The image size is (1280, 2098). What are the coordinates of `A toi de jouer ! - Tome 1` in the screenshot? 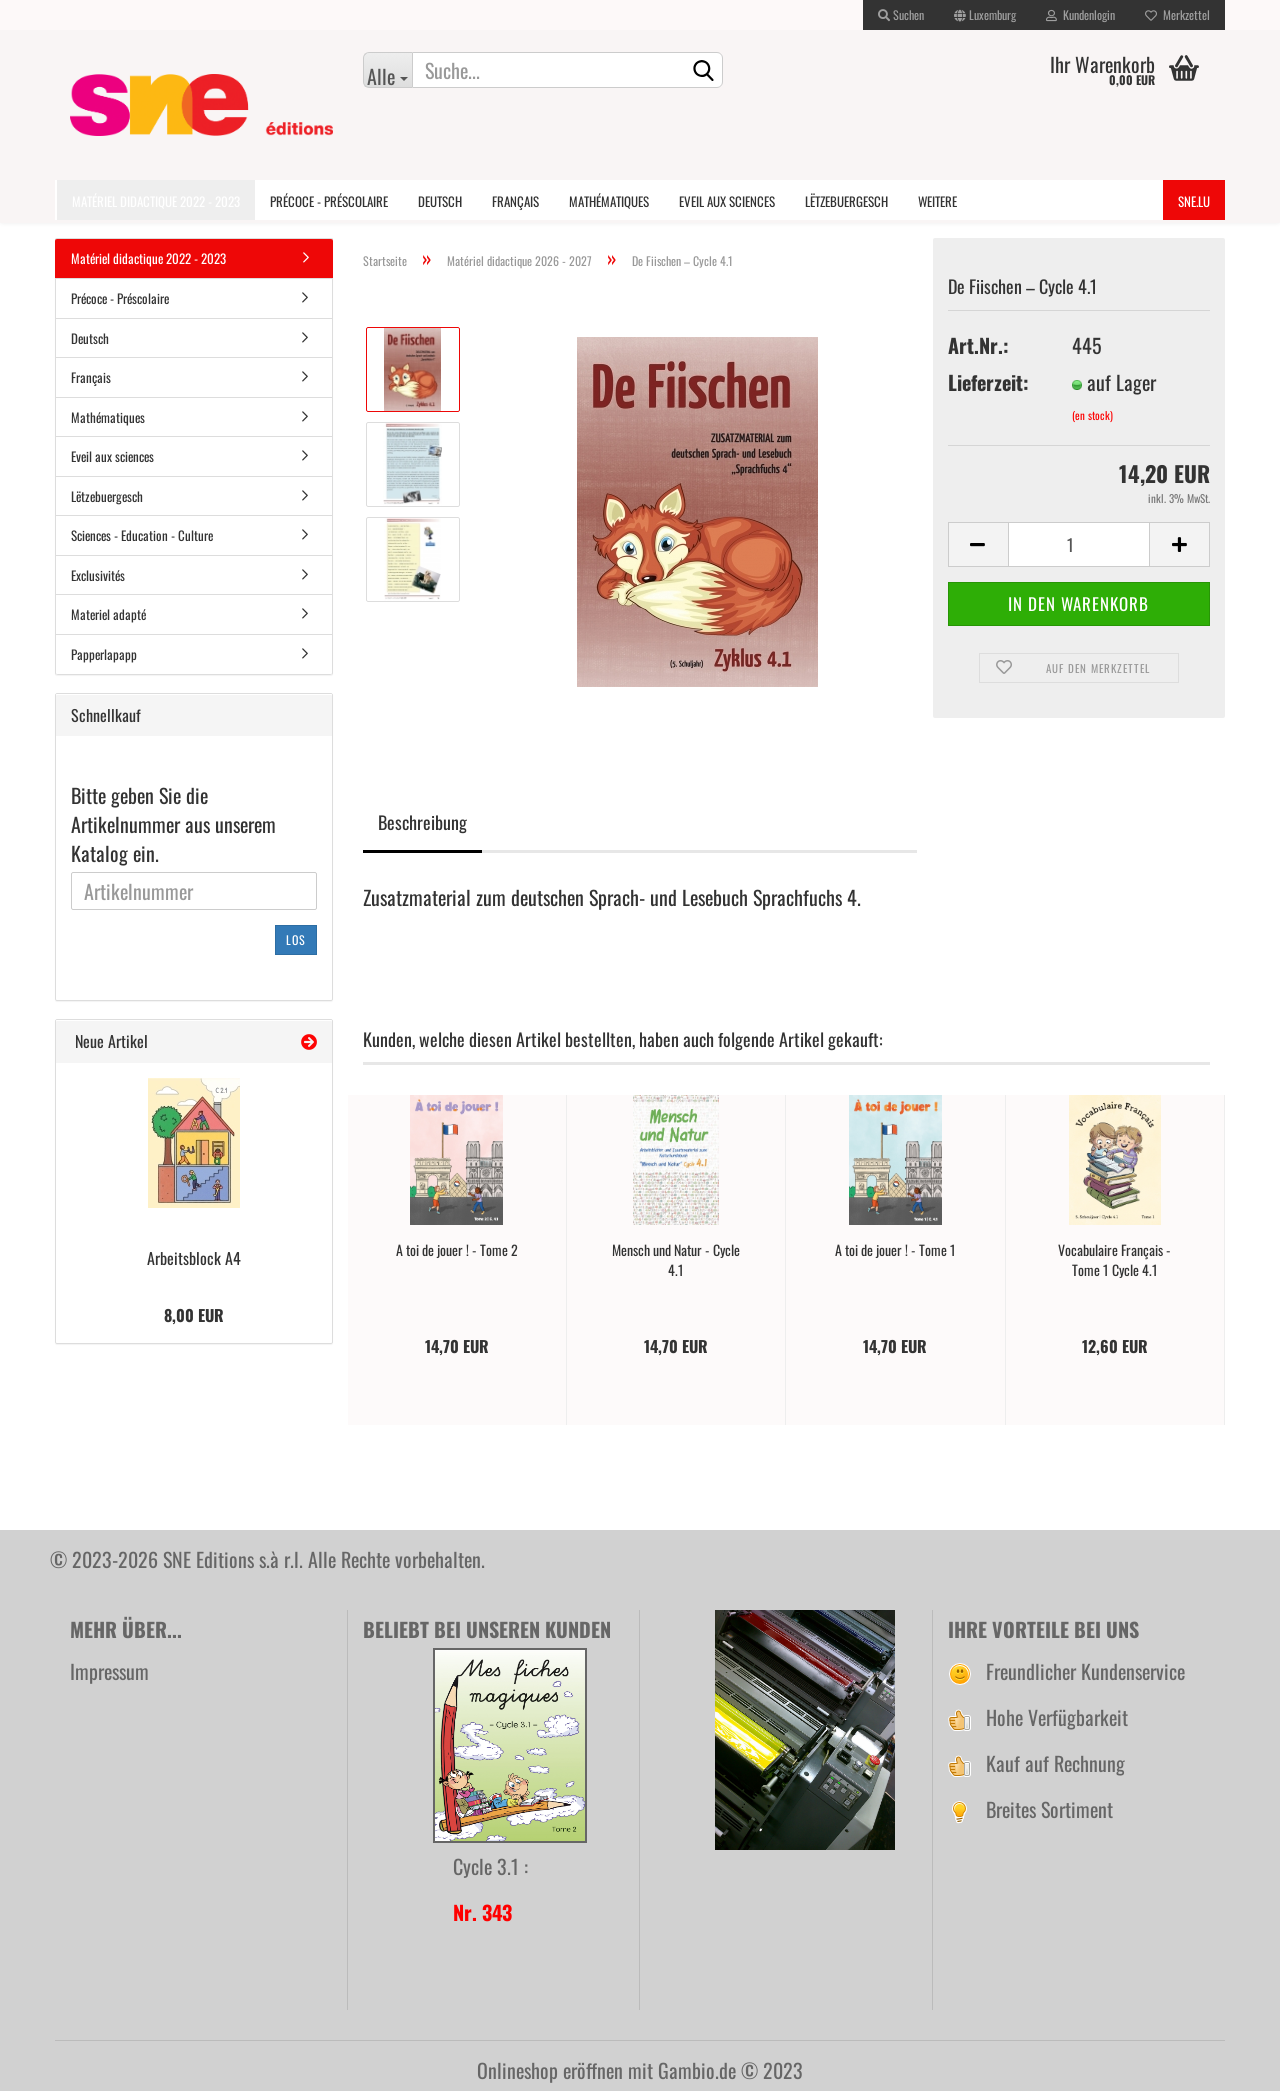 It's located at (895, 1257).